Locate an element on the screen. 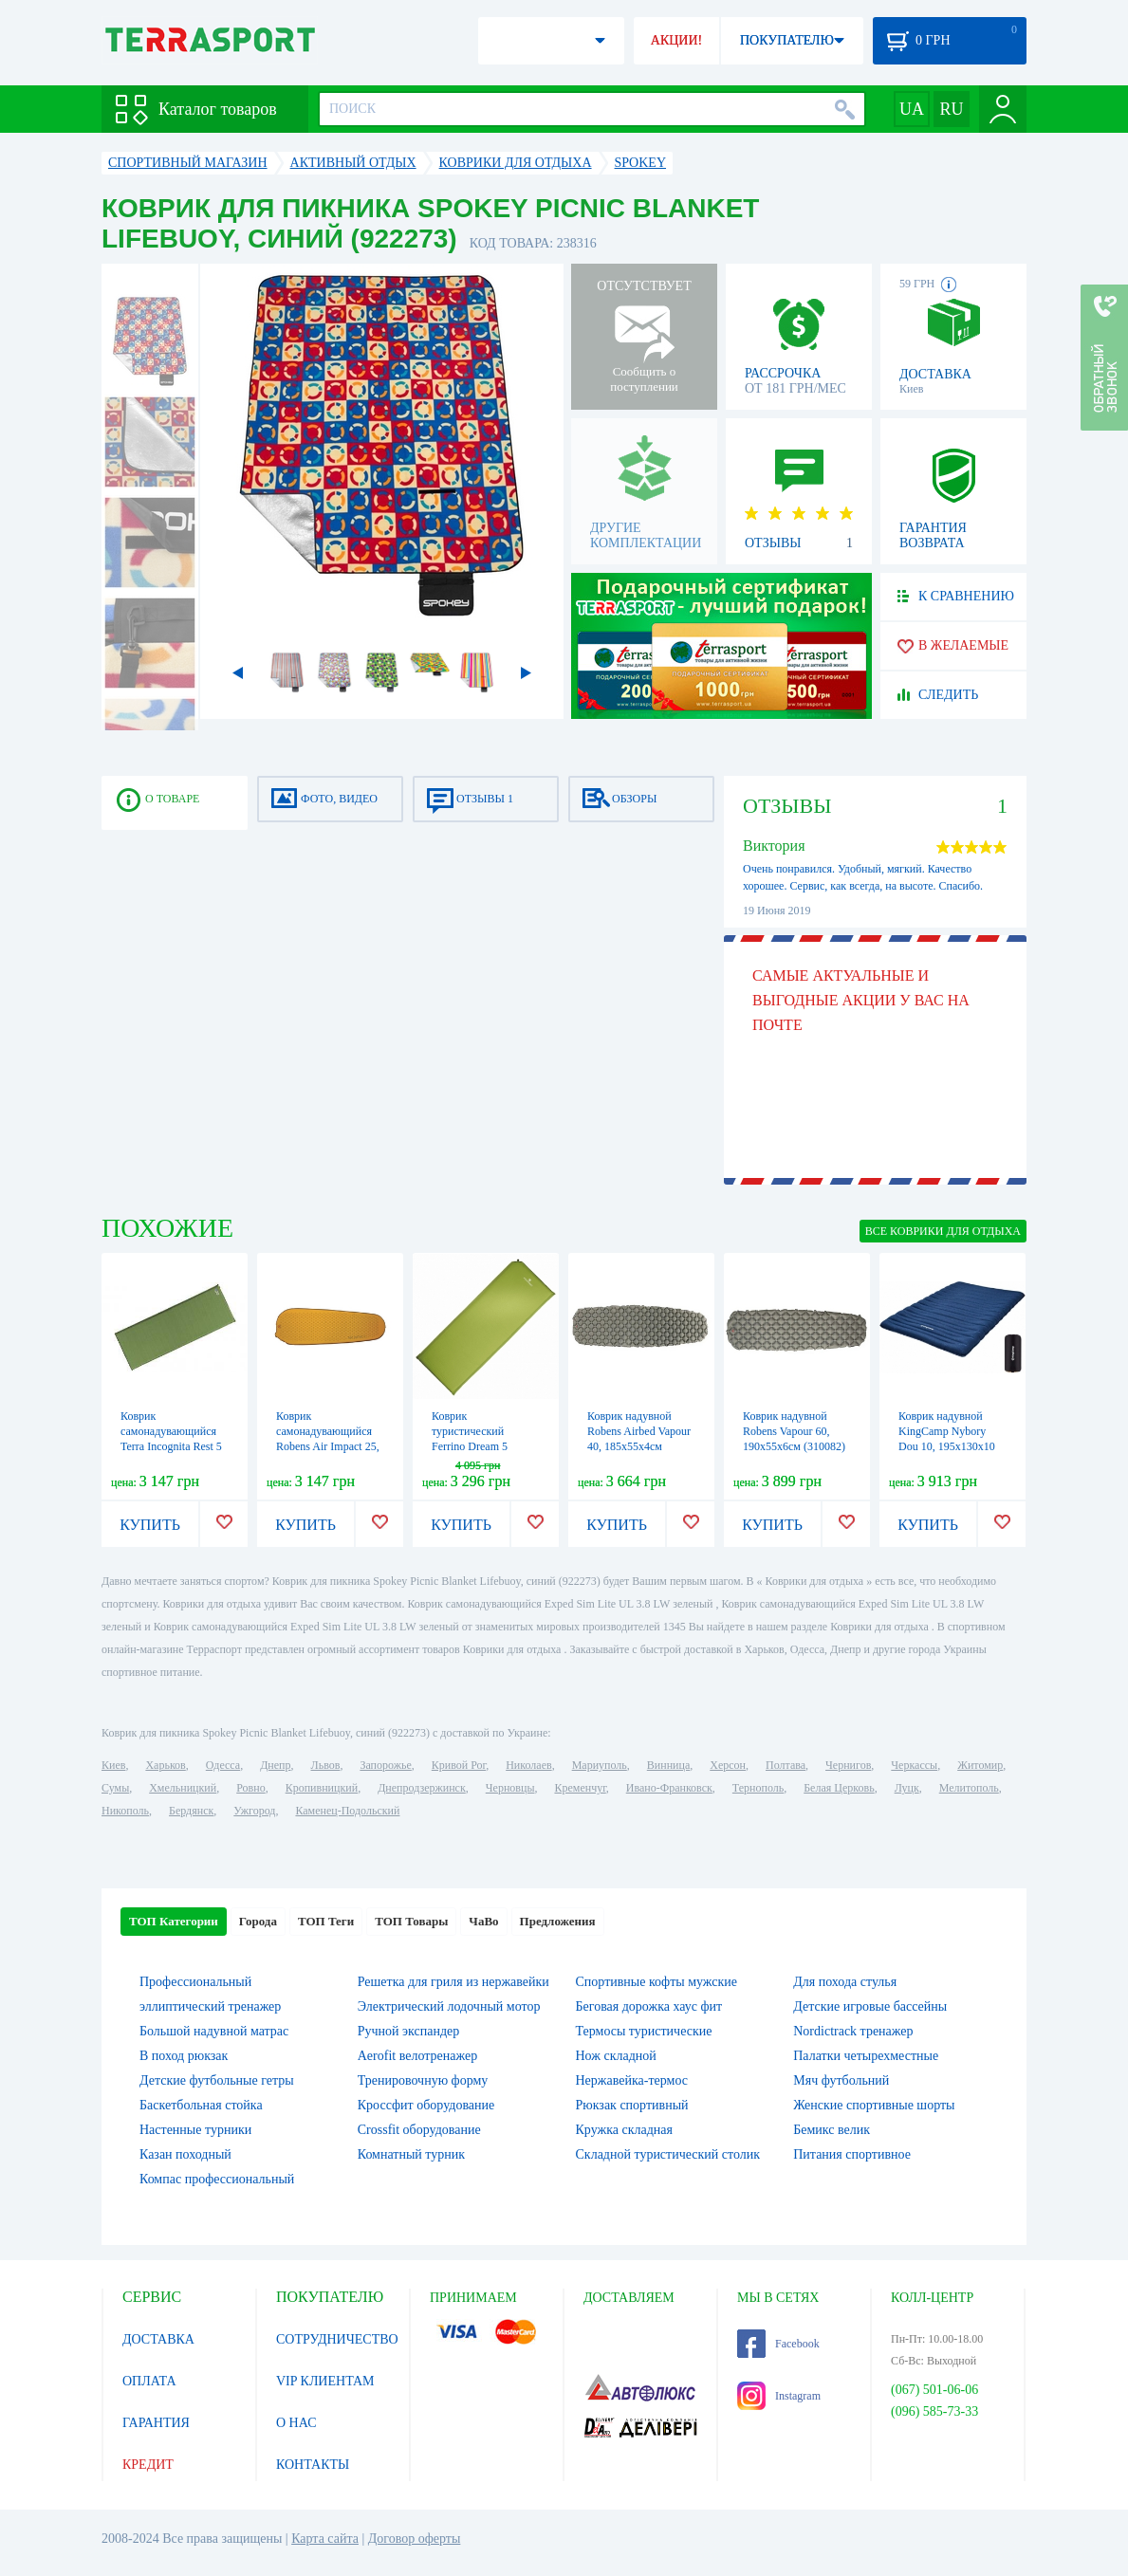 This screenshot has height=2576, width=1128. АКЦИИ! is located at coordinates (676, 40).